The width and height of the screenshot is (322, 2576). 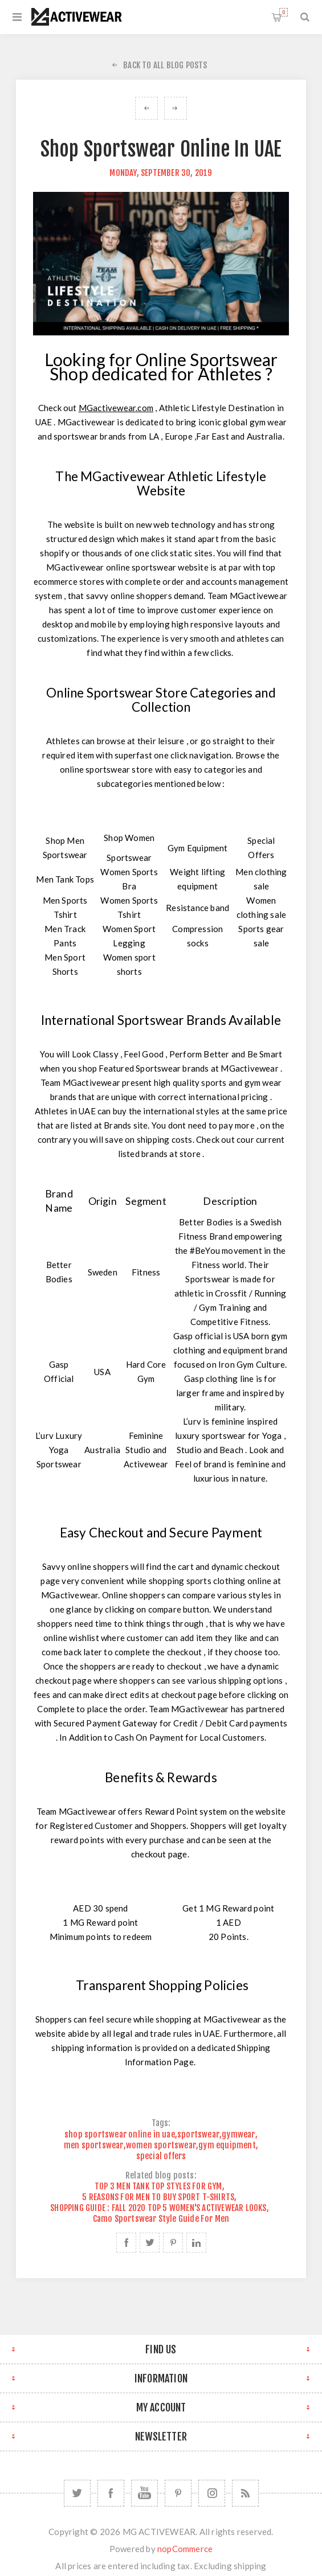 I want to click on gymwear, so click(x=238, y=2134).